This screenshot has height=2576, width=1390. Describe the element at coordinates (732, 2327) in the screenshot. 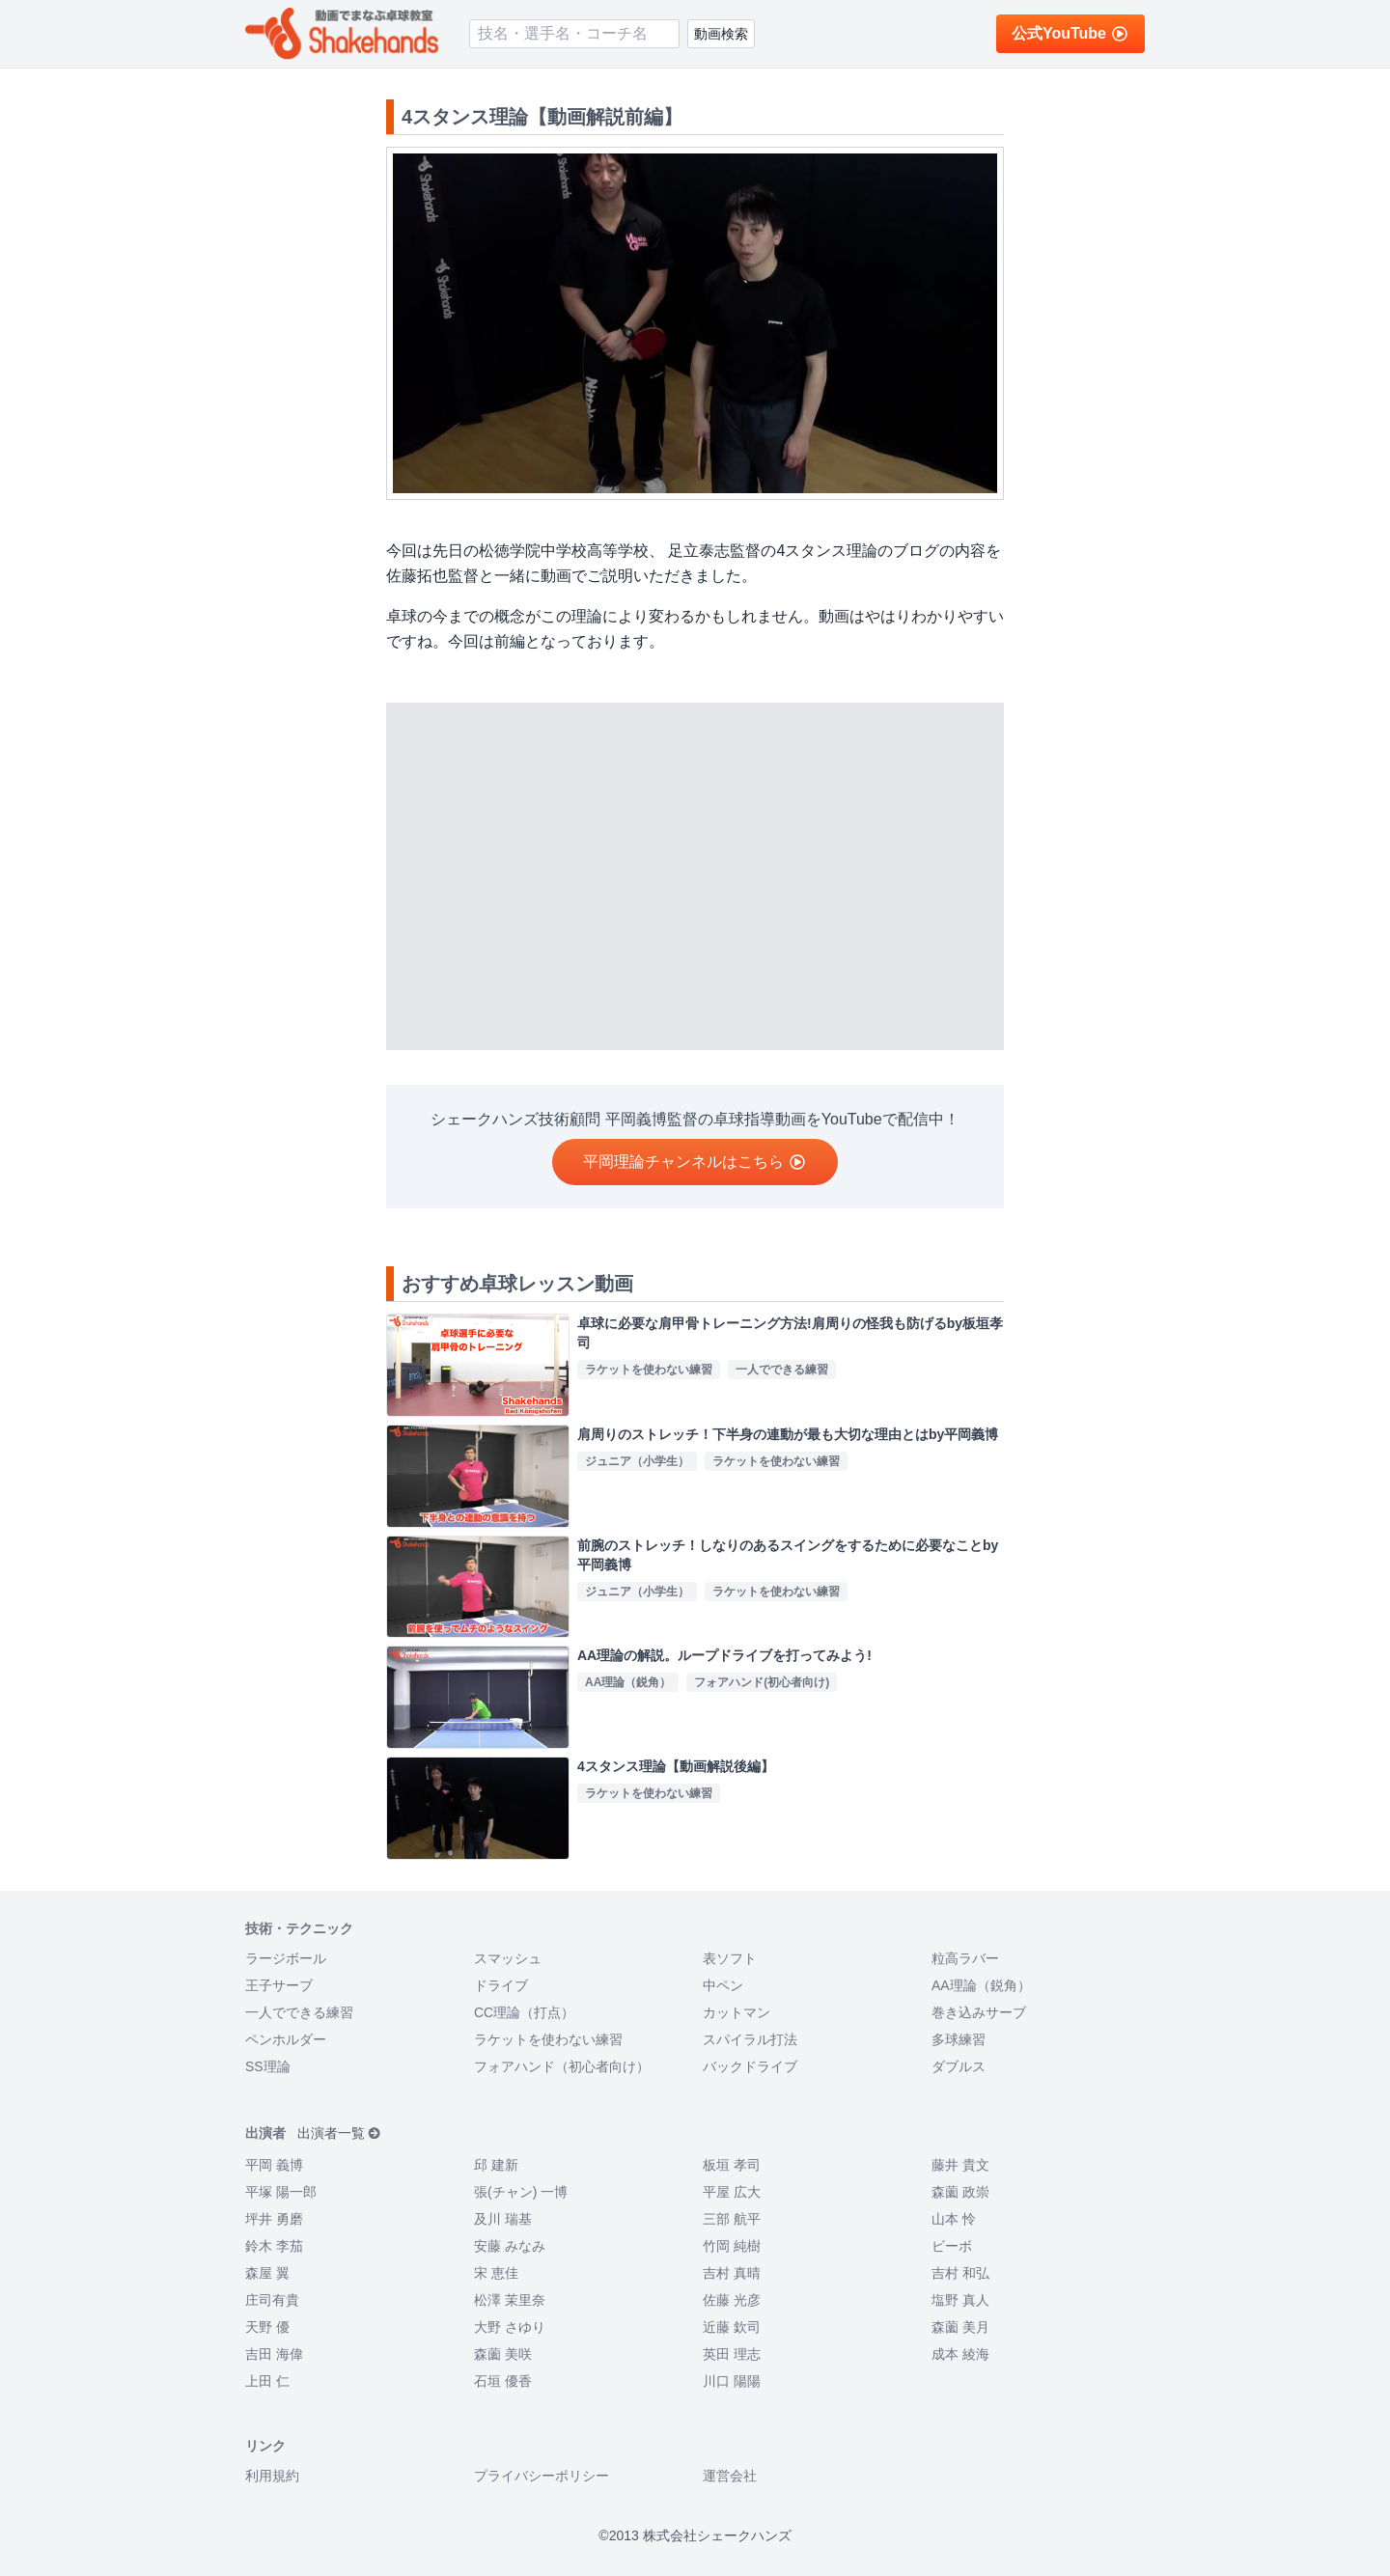

I see `近藤 欽司` at that location.